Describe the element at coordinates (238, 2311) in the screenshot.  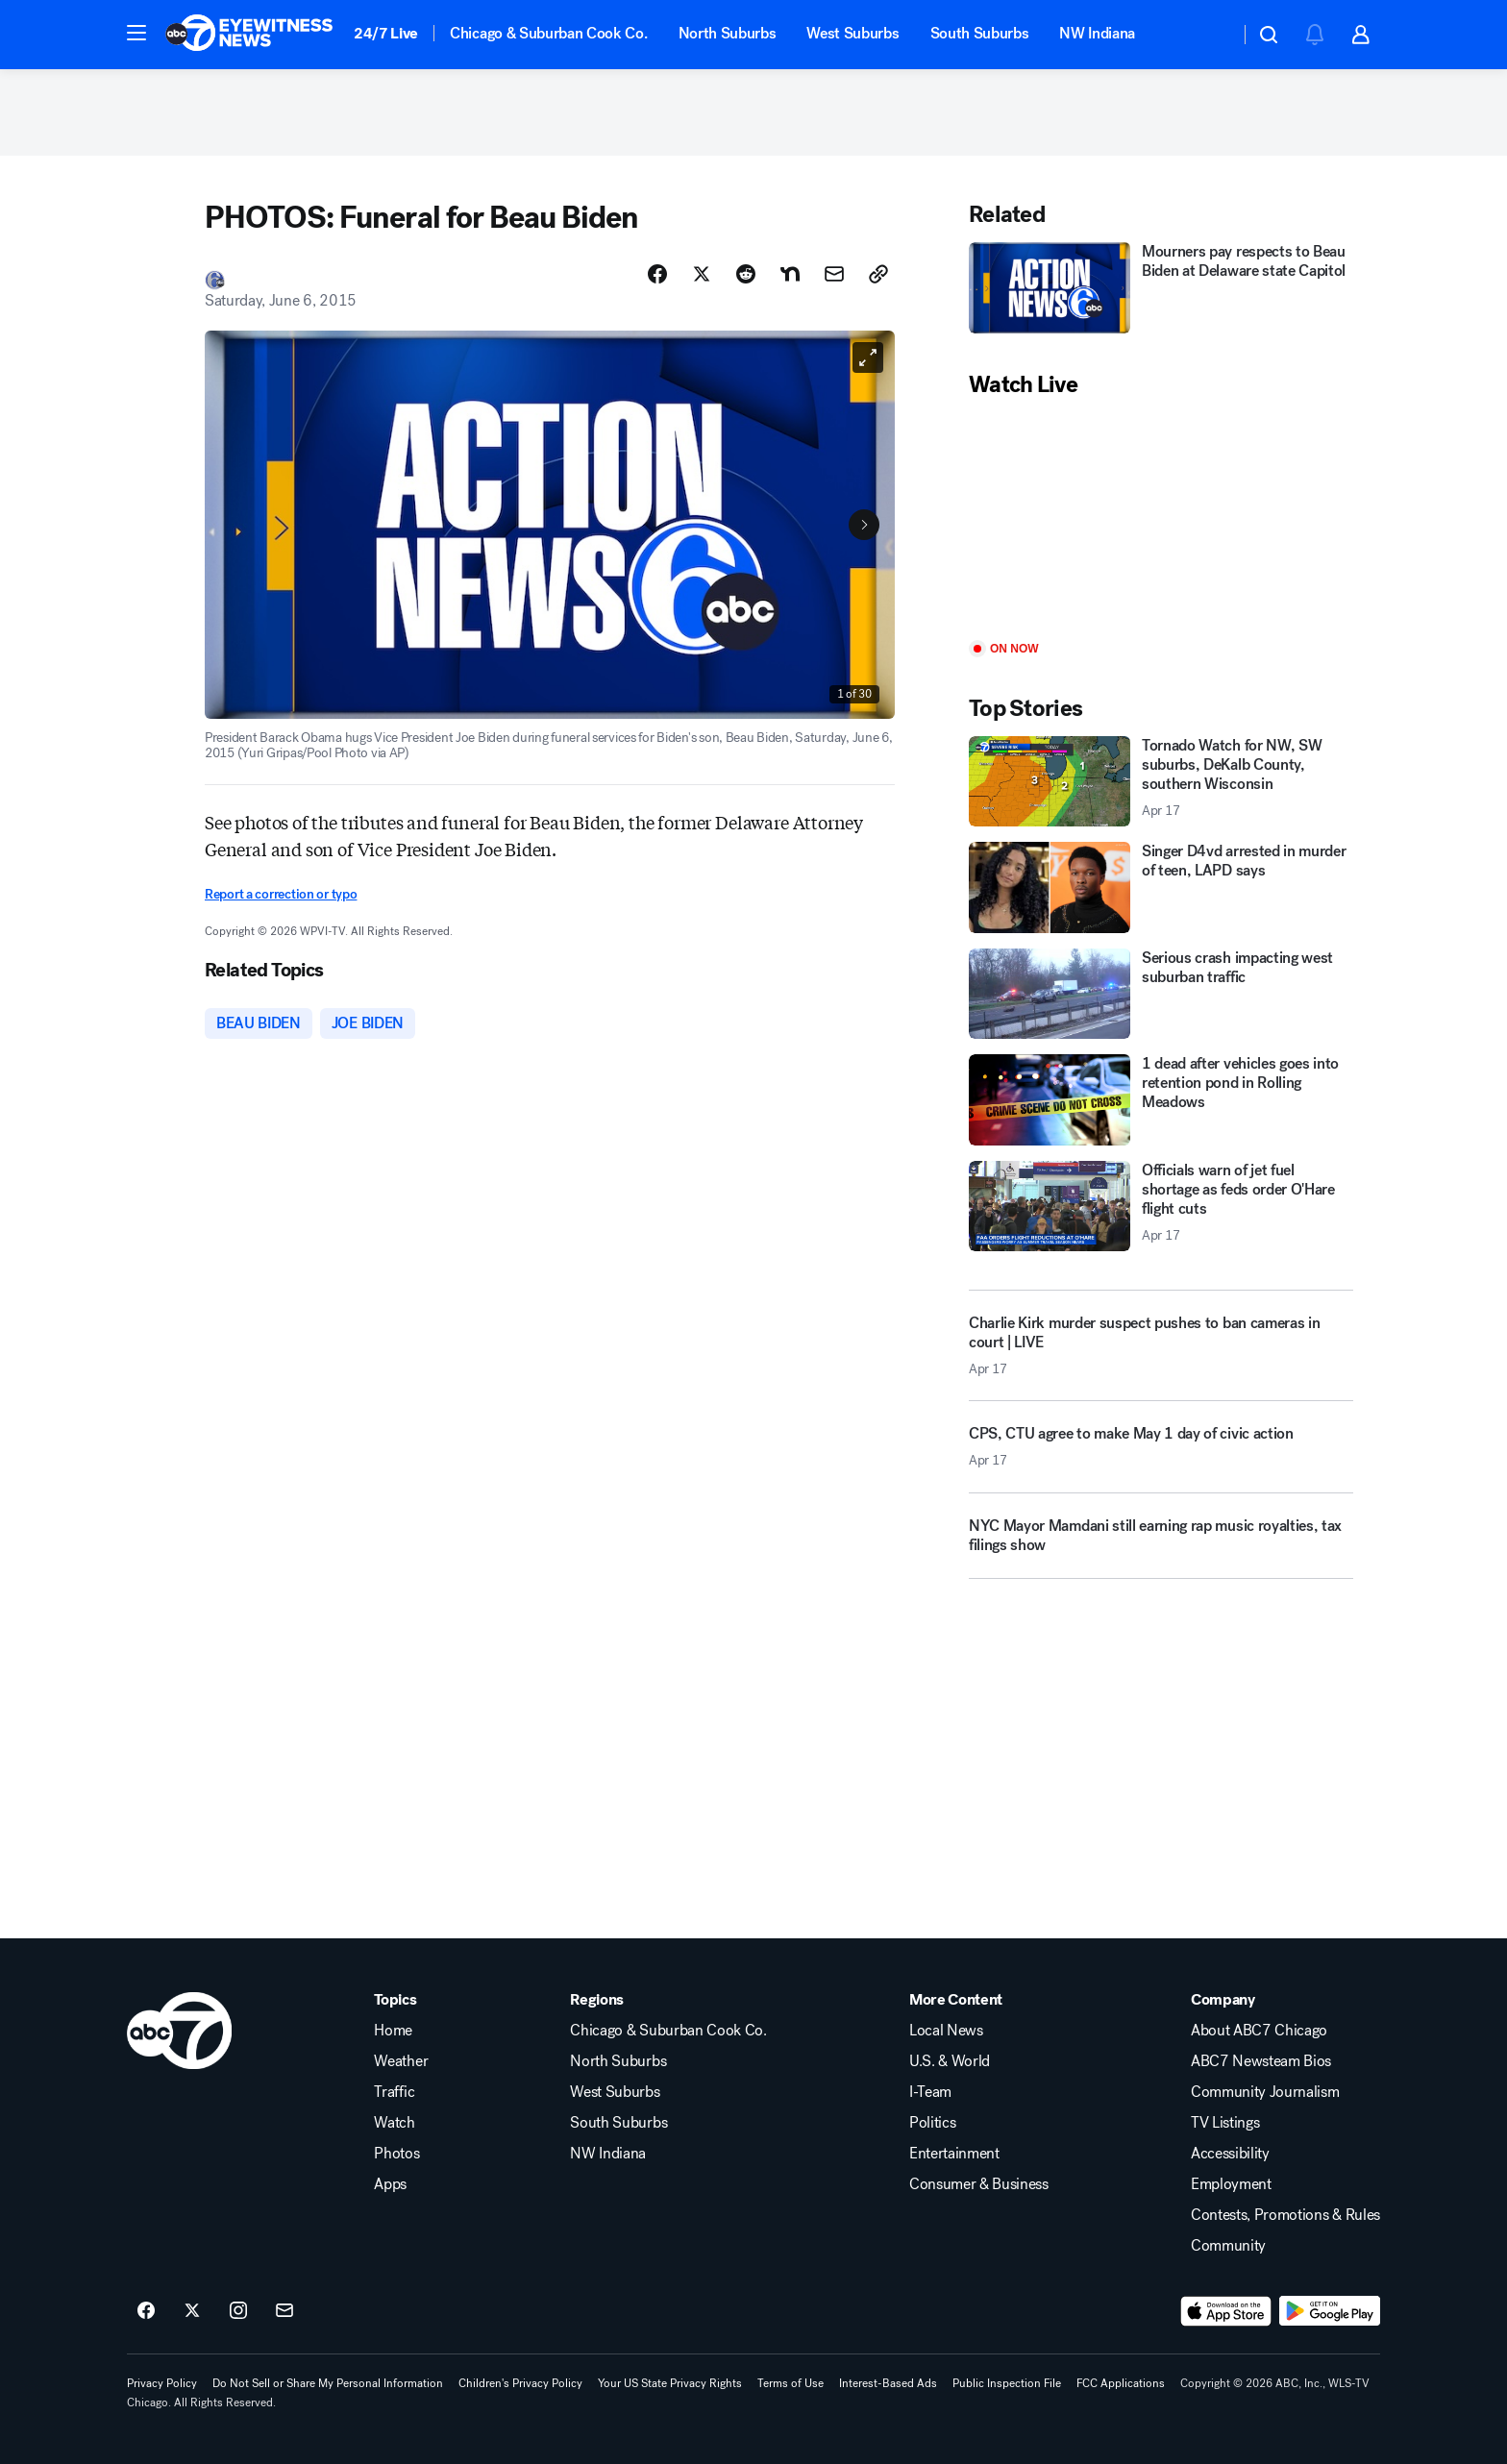
I see `[ABC7 Chicago on instagram]` at that location.